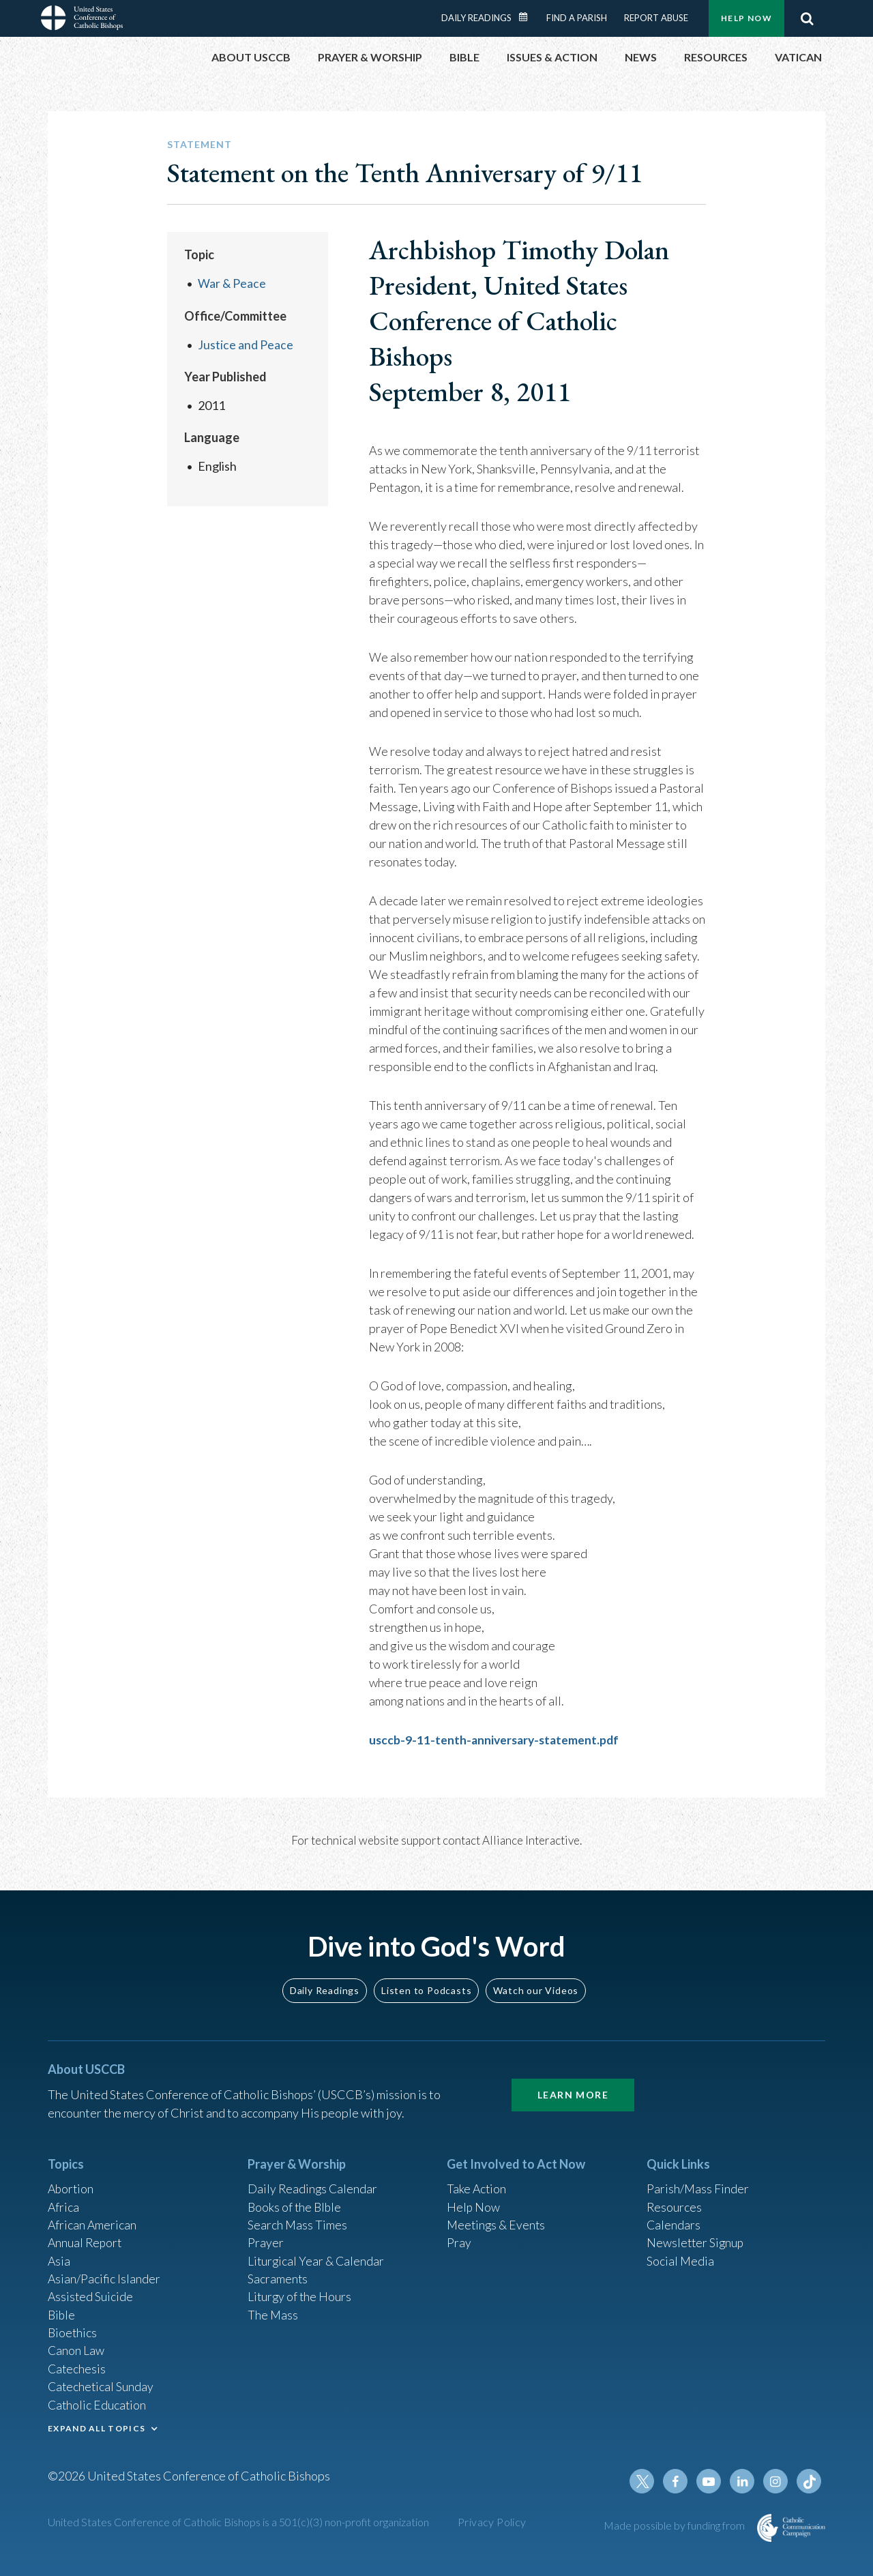  I want to click on Africa, so click(64, 2200).